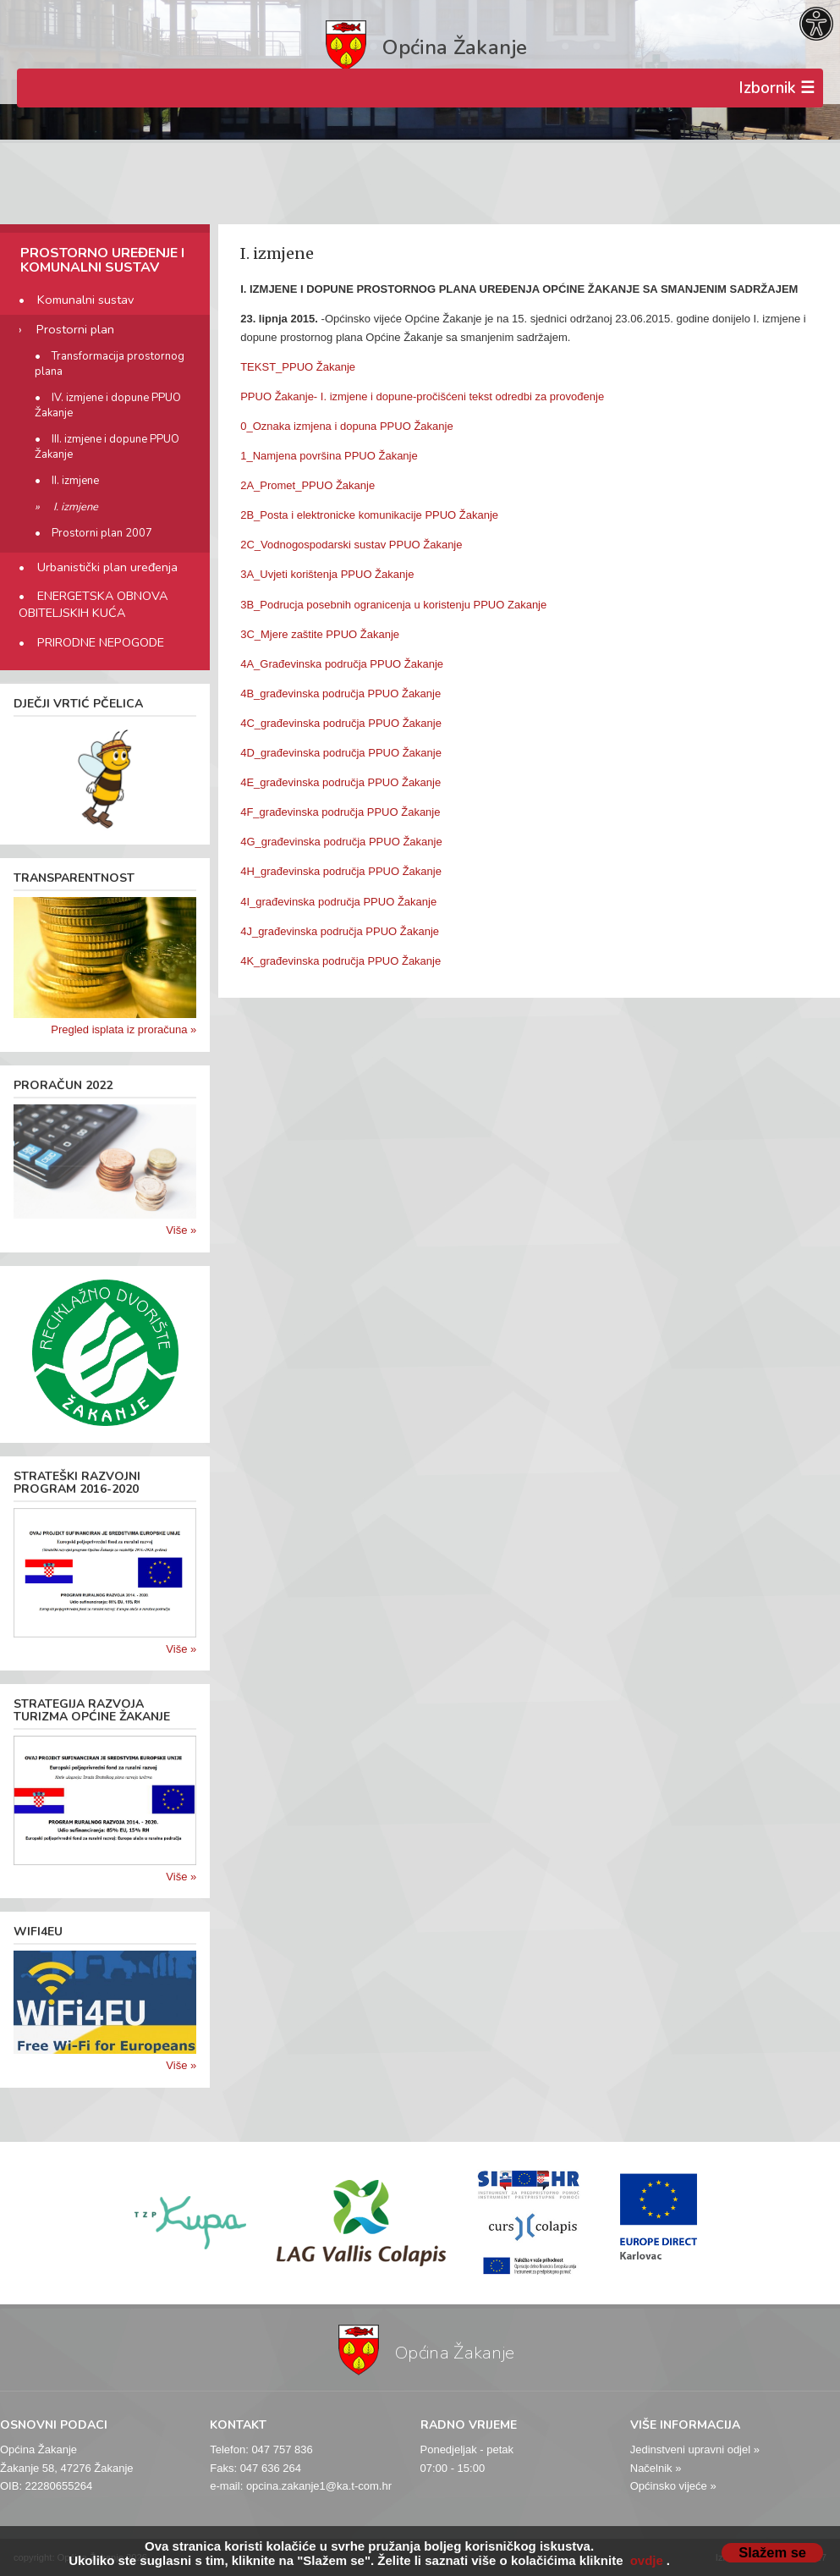 The width and height of the screenshot is (840, 2576). What do you see at coordinates (341, 871) in the screenshot?
I see `4H_građevinska područja PPUO Žakanje` at bounding box center [341, 871].